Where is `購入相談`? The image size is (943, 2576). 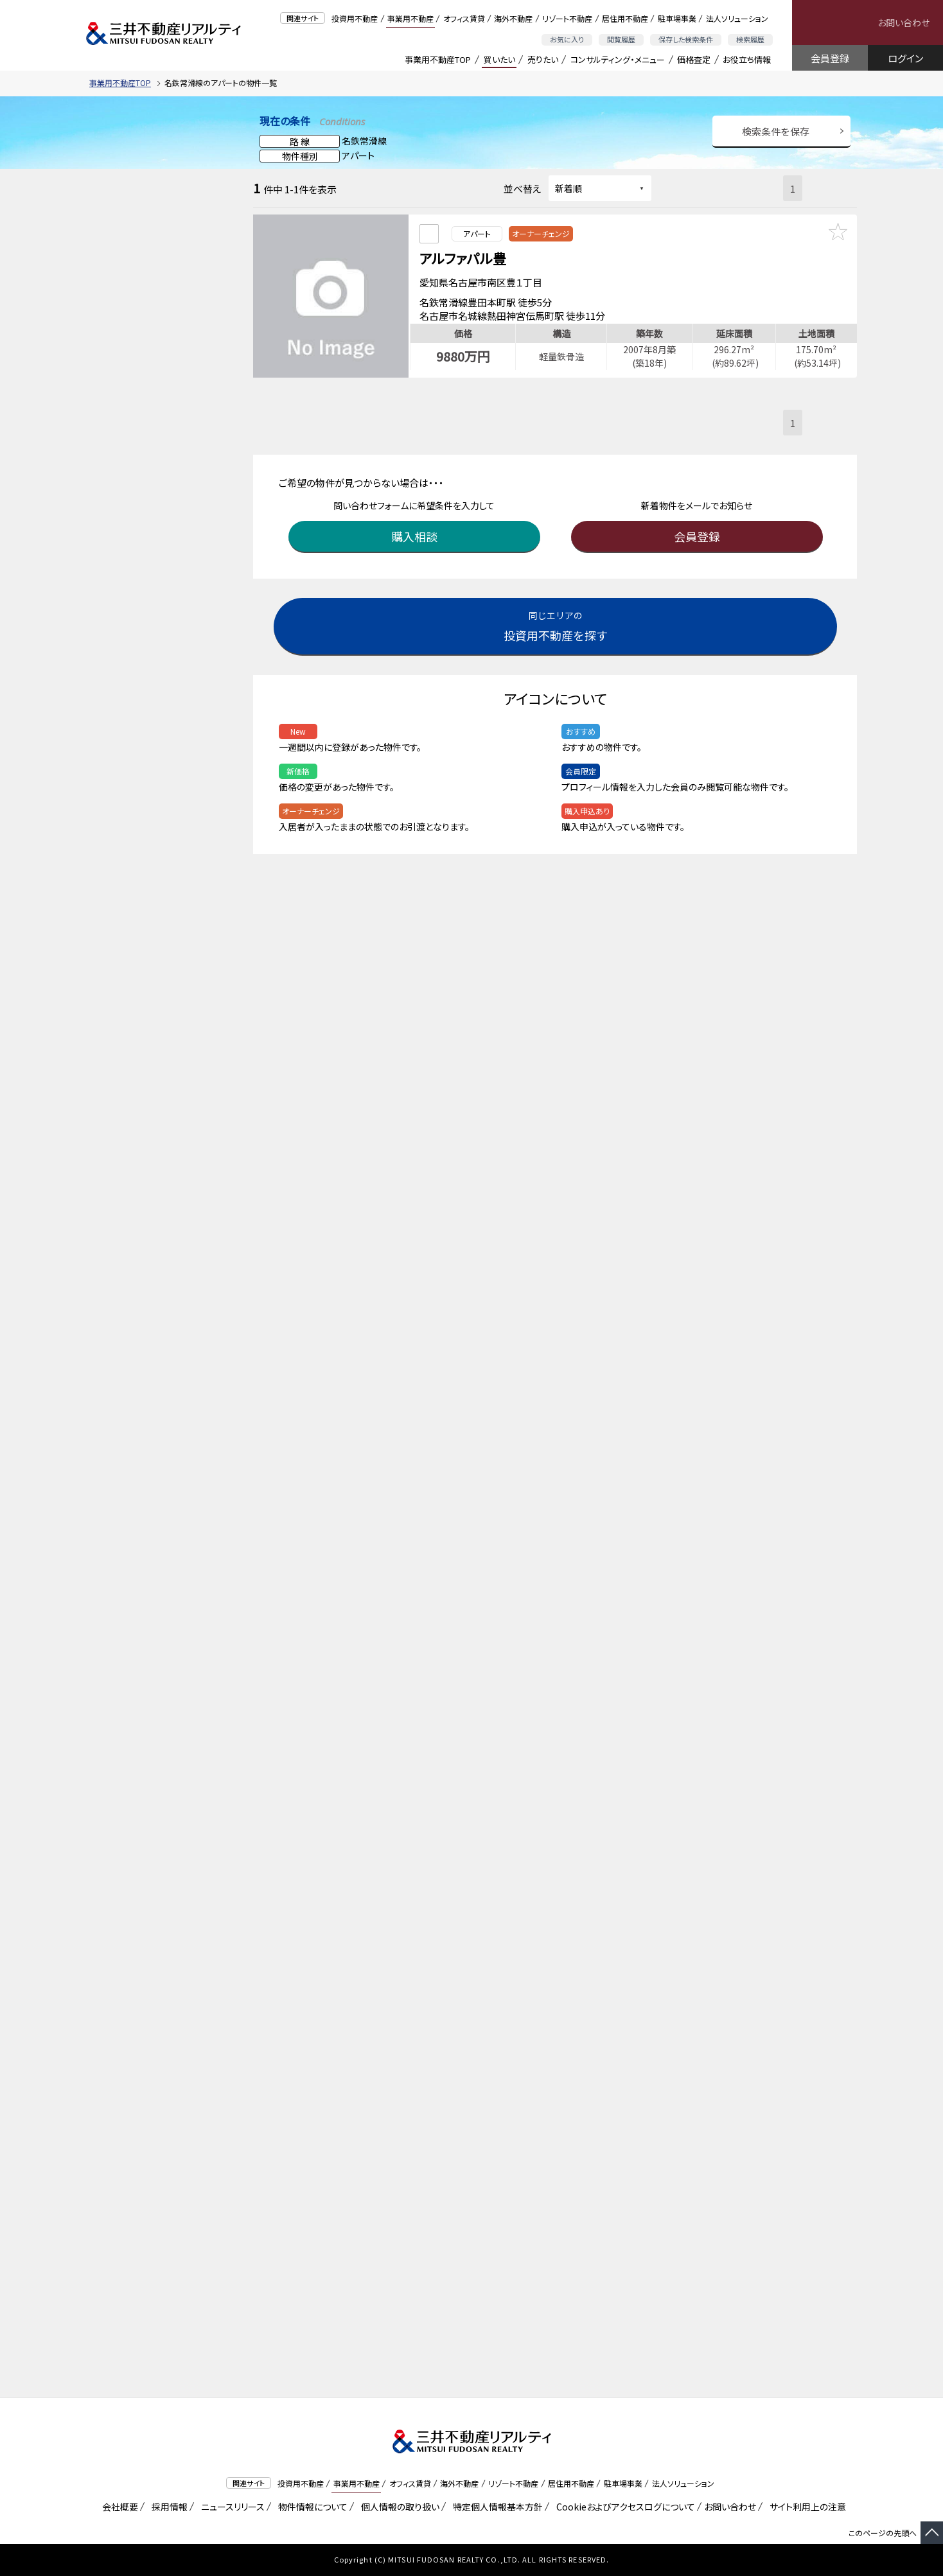
購入相談 is located at coordinates (417, 528).